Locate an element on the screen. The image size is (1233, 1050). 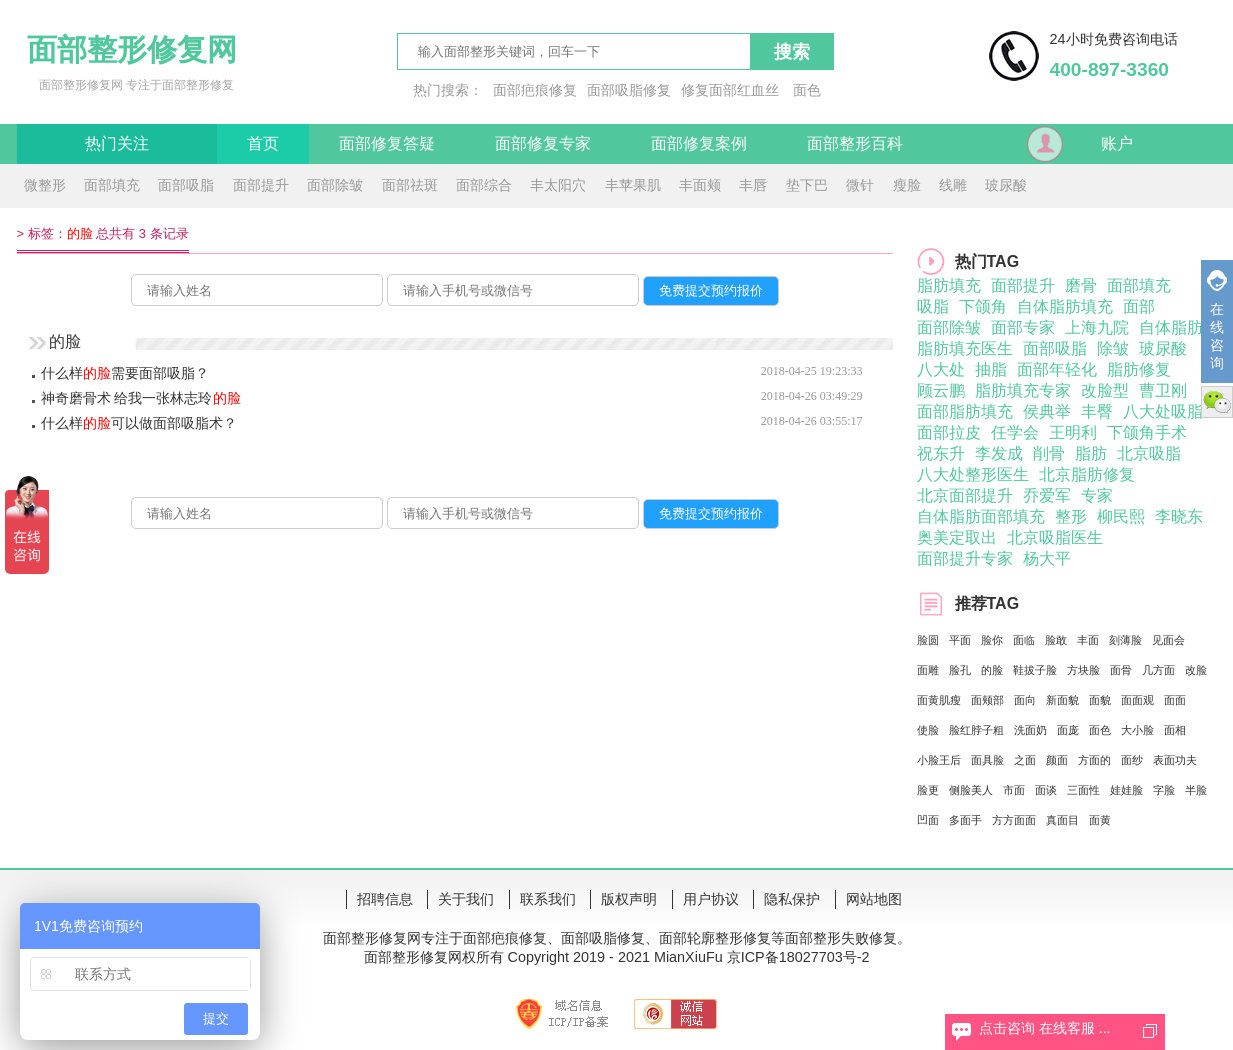
任学会 is located at coordinates (1015, 432).